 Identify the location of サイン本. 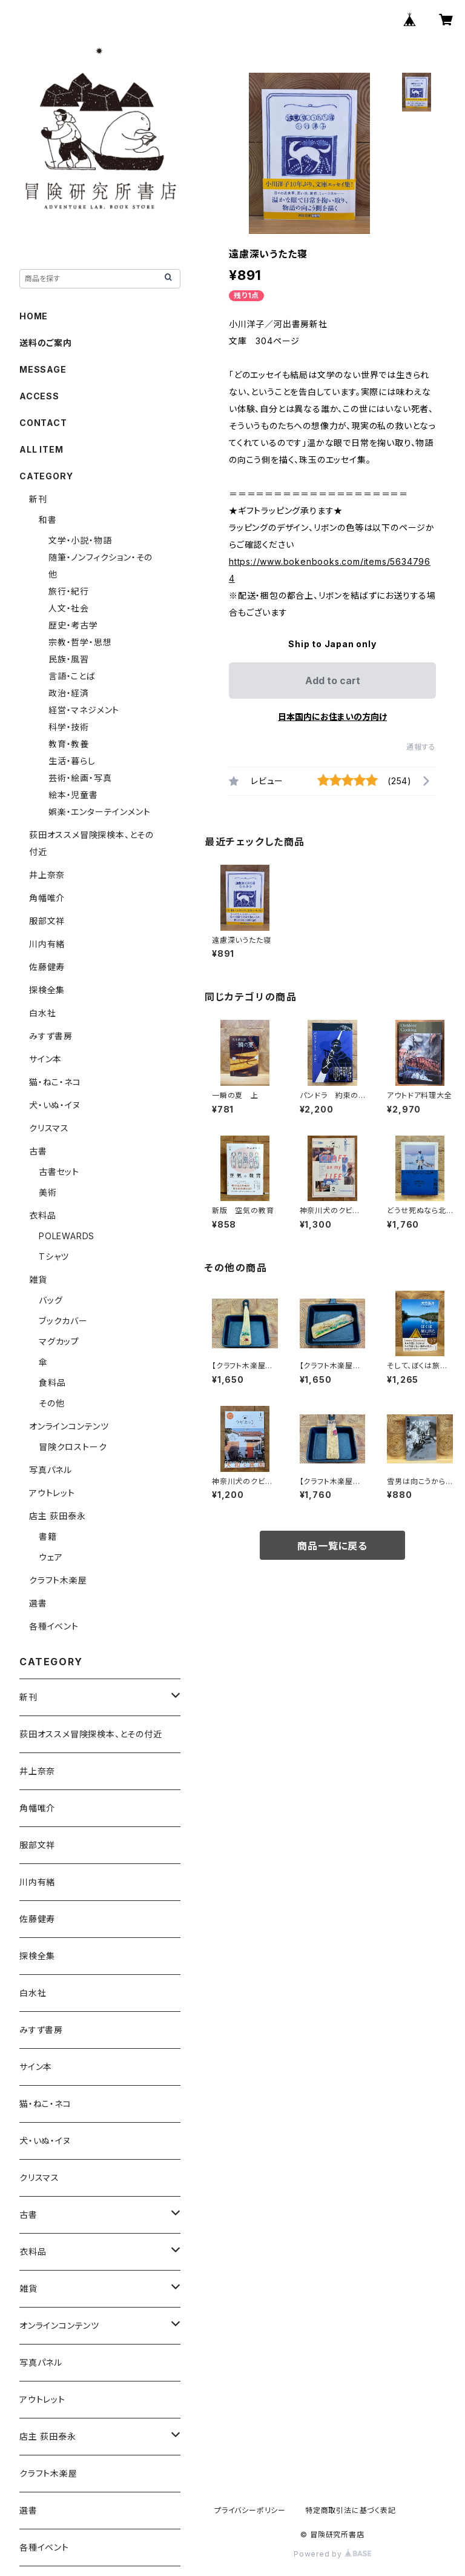
(45, 1059).